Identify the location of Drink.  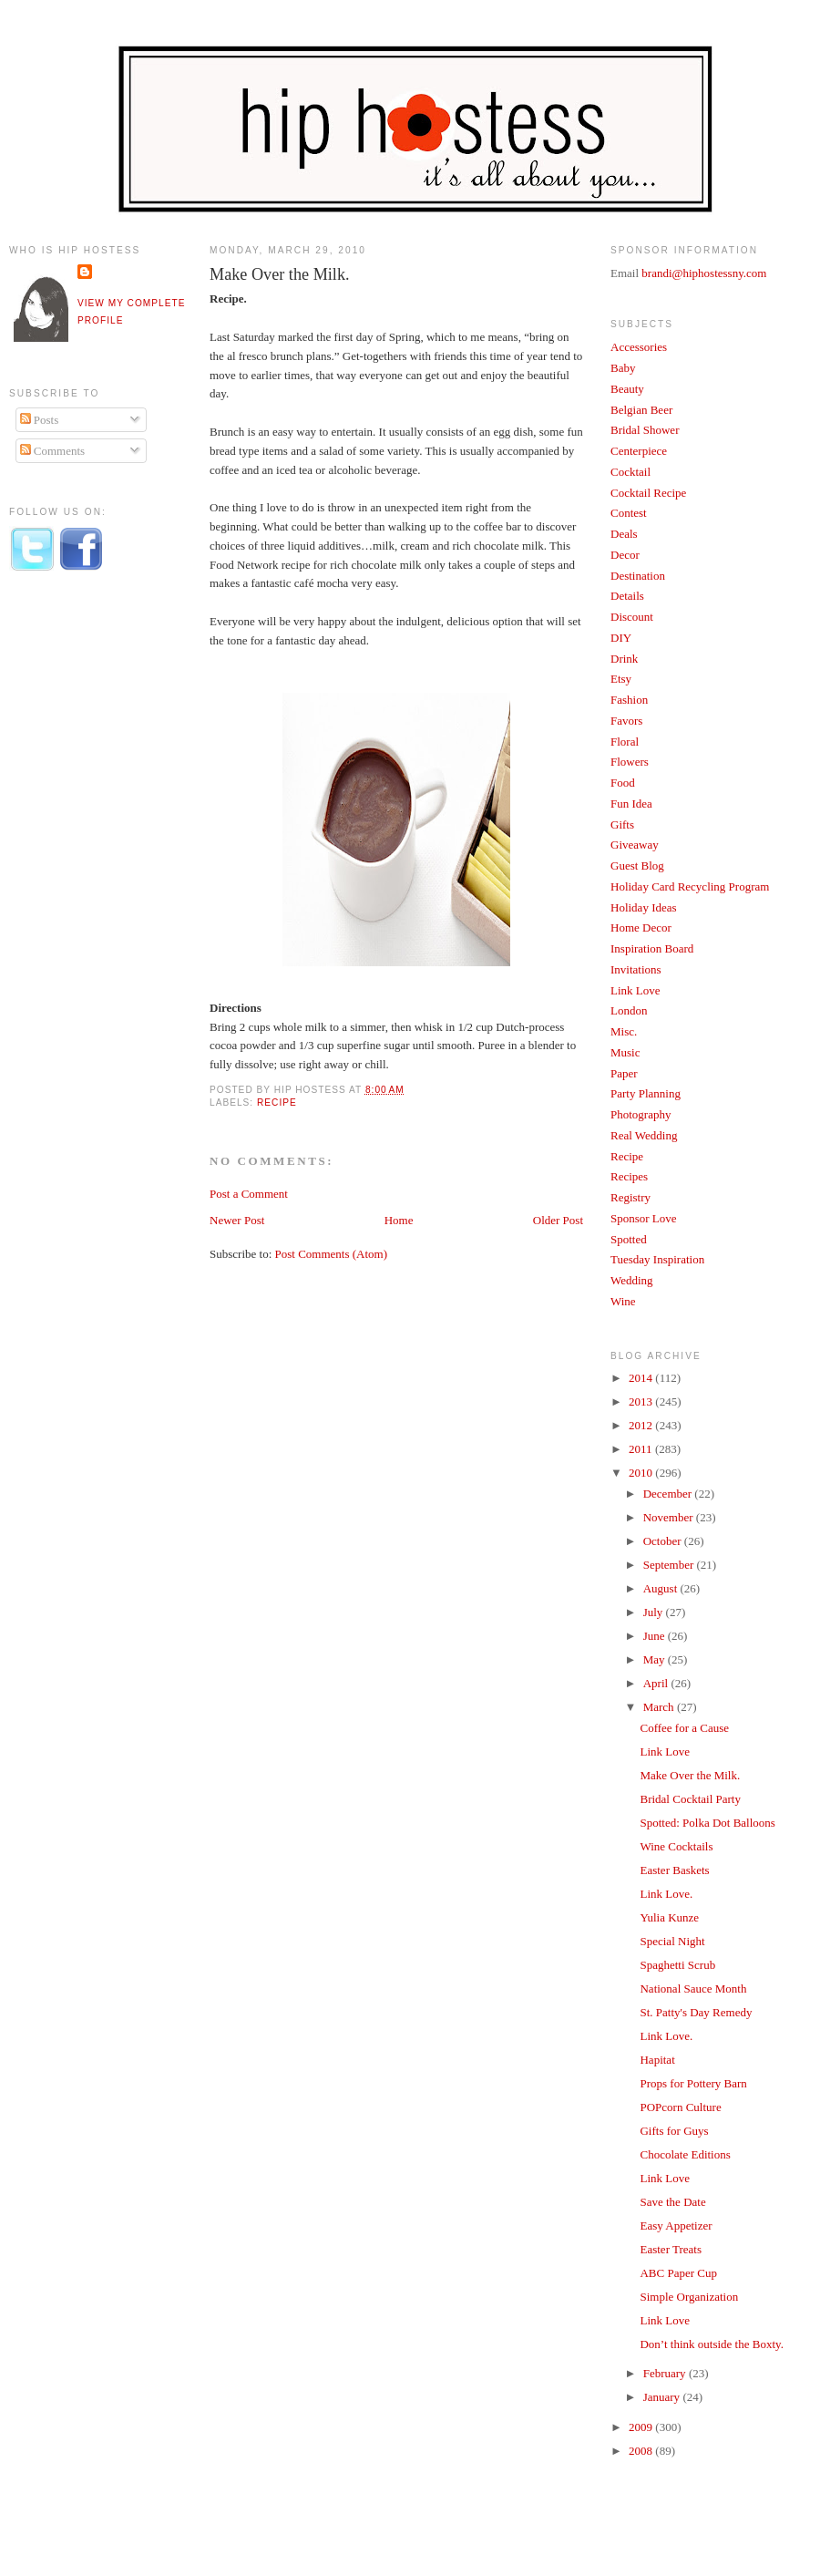
(624, 658).